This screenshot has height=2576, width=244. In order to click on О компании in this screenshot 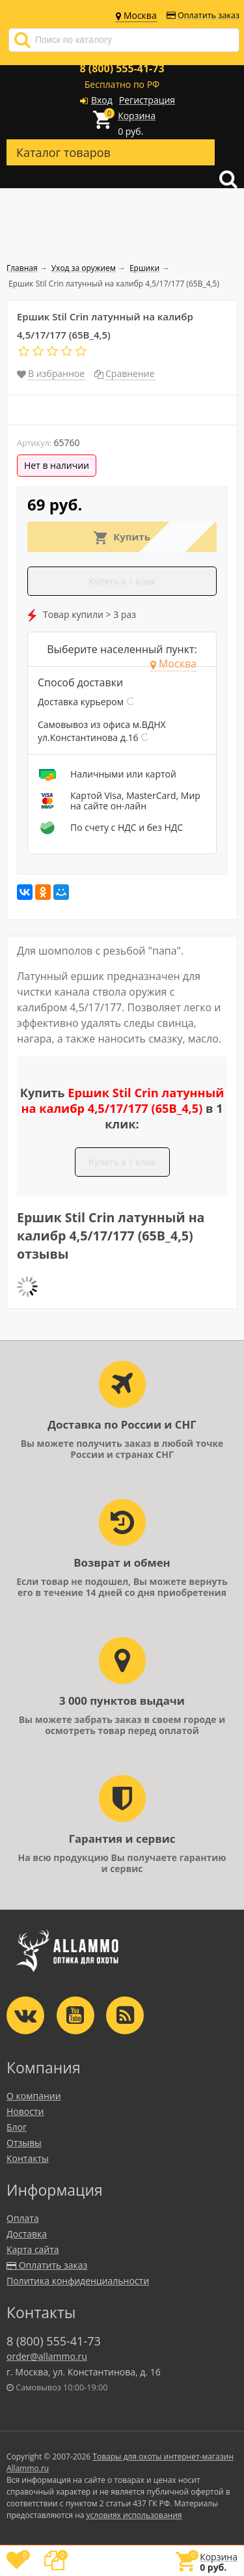, I will do `click(34, 2096)`.